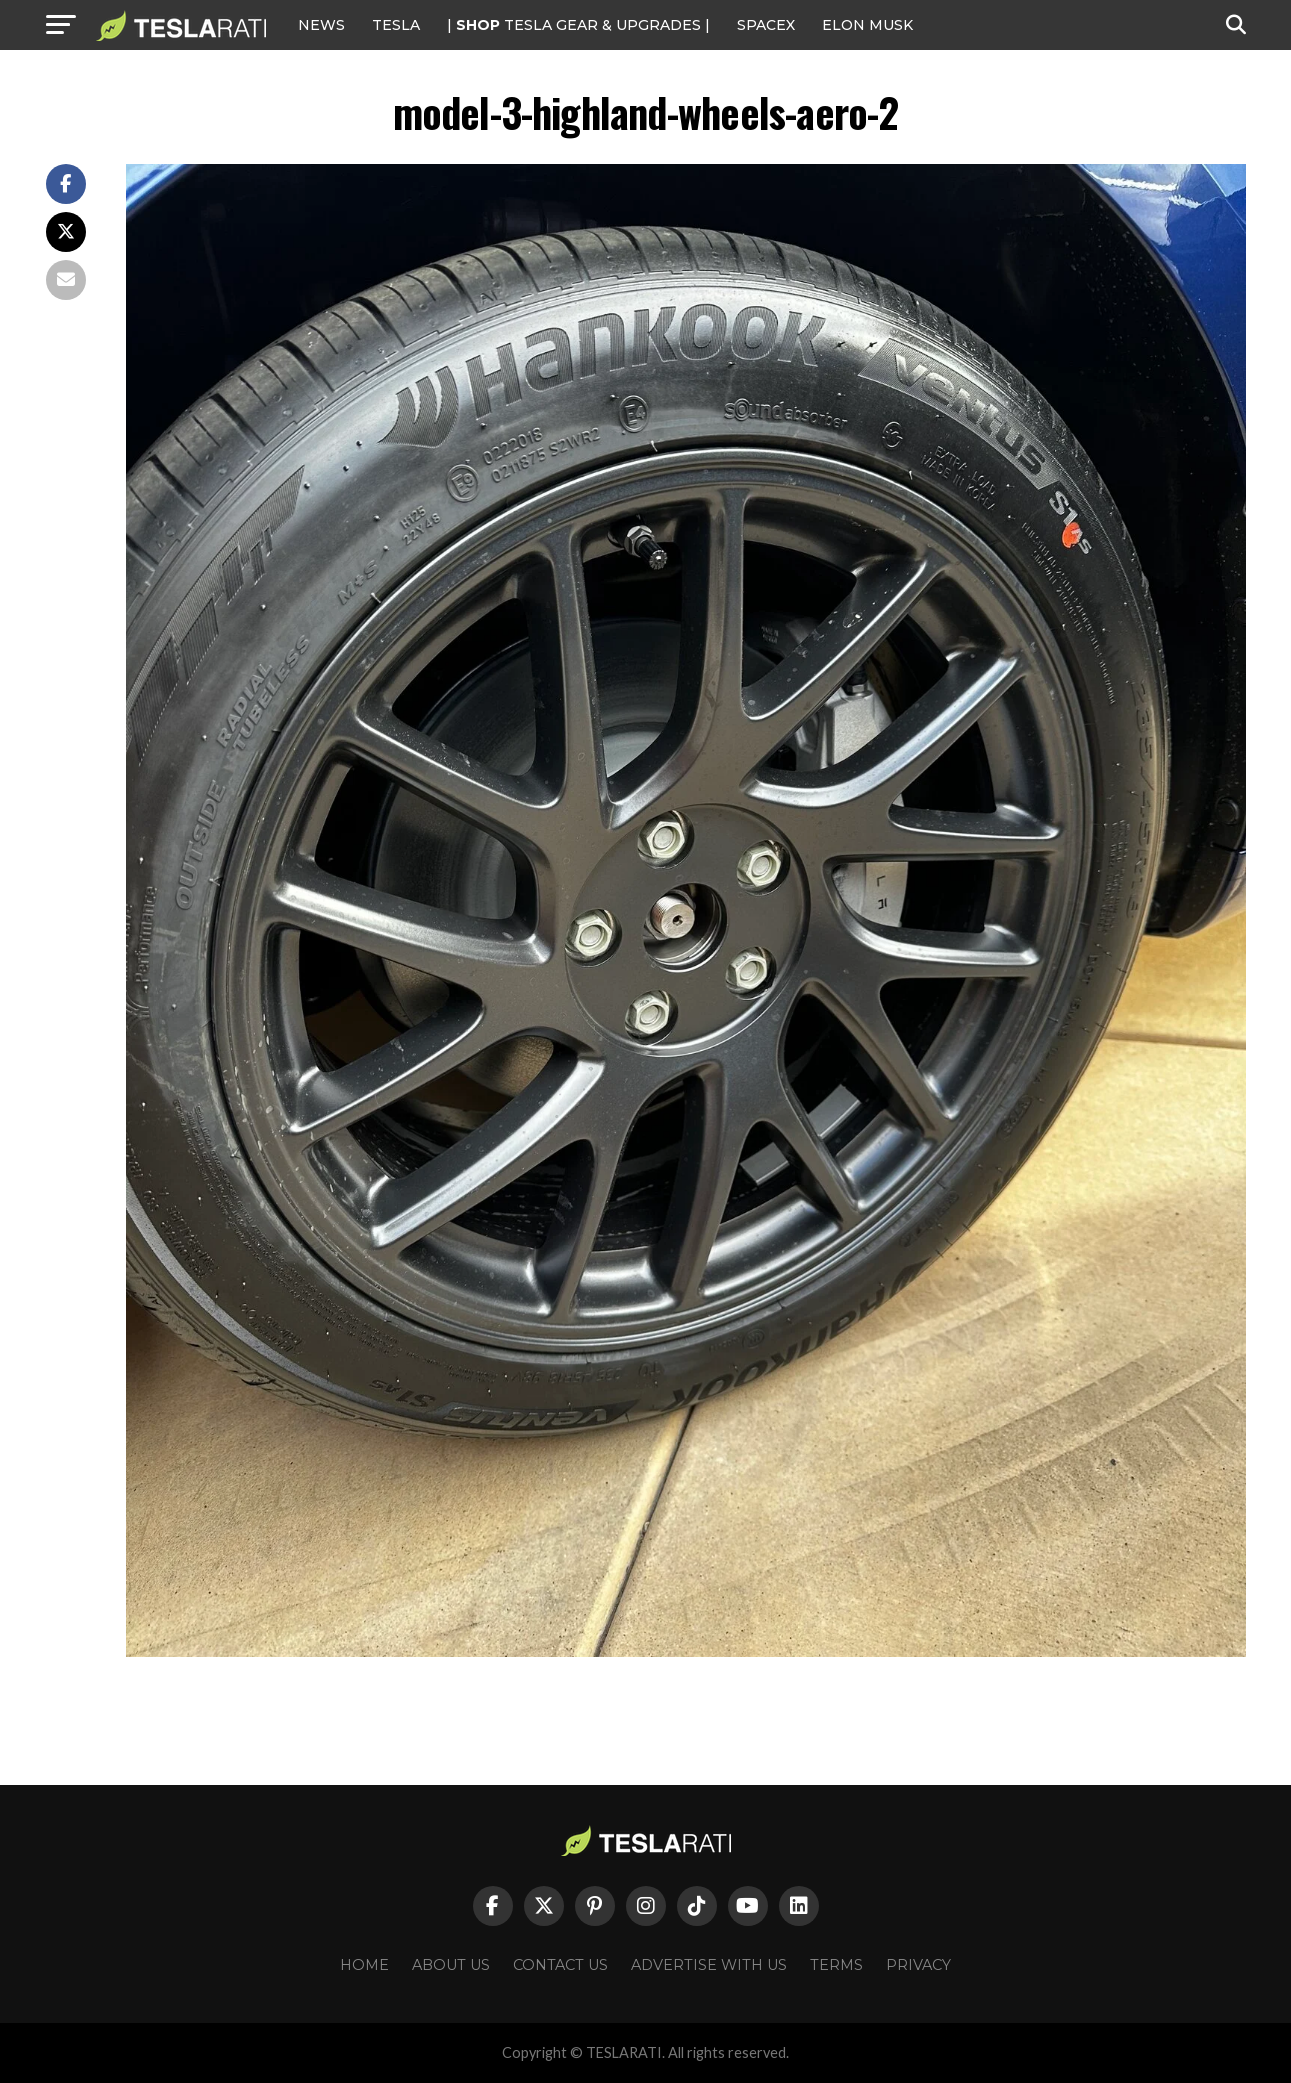  I want to click on Terms, so click(836, 1965).